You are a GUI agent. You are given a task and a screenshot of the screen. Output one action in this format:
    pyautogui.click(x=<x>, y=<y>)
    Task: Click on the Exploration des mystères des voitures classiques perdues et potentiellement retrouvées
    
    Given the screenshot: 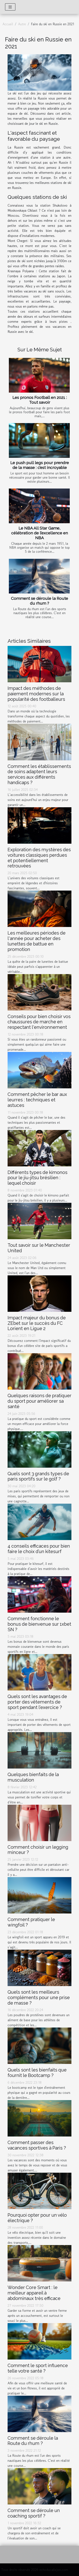 What is the action you would take?
    pyautogui.click(x=39, y=857)
    